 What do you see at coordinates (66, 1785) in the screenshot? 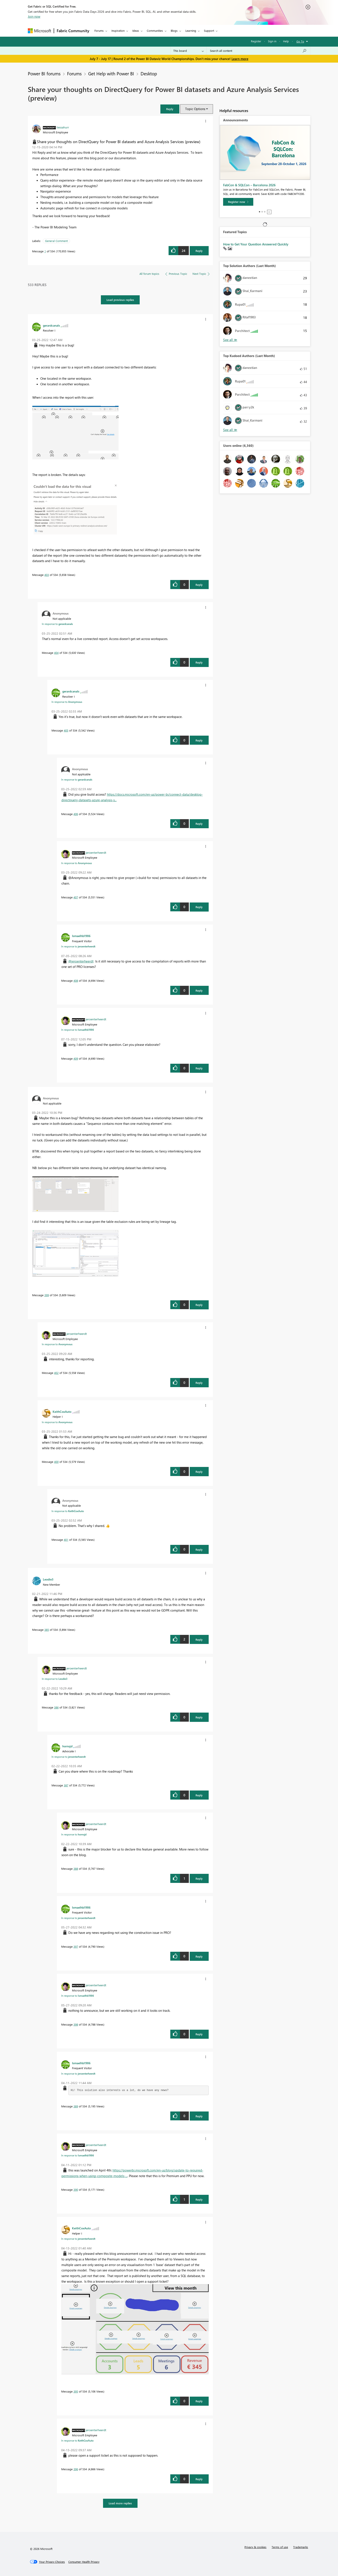
I see `387 [Message 387 of 534]` at bounding box center [66, 1785].